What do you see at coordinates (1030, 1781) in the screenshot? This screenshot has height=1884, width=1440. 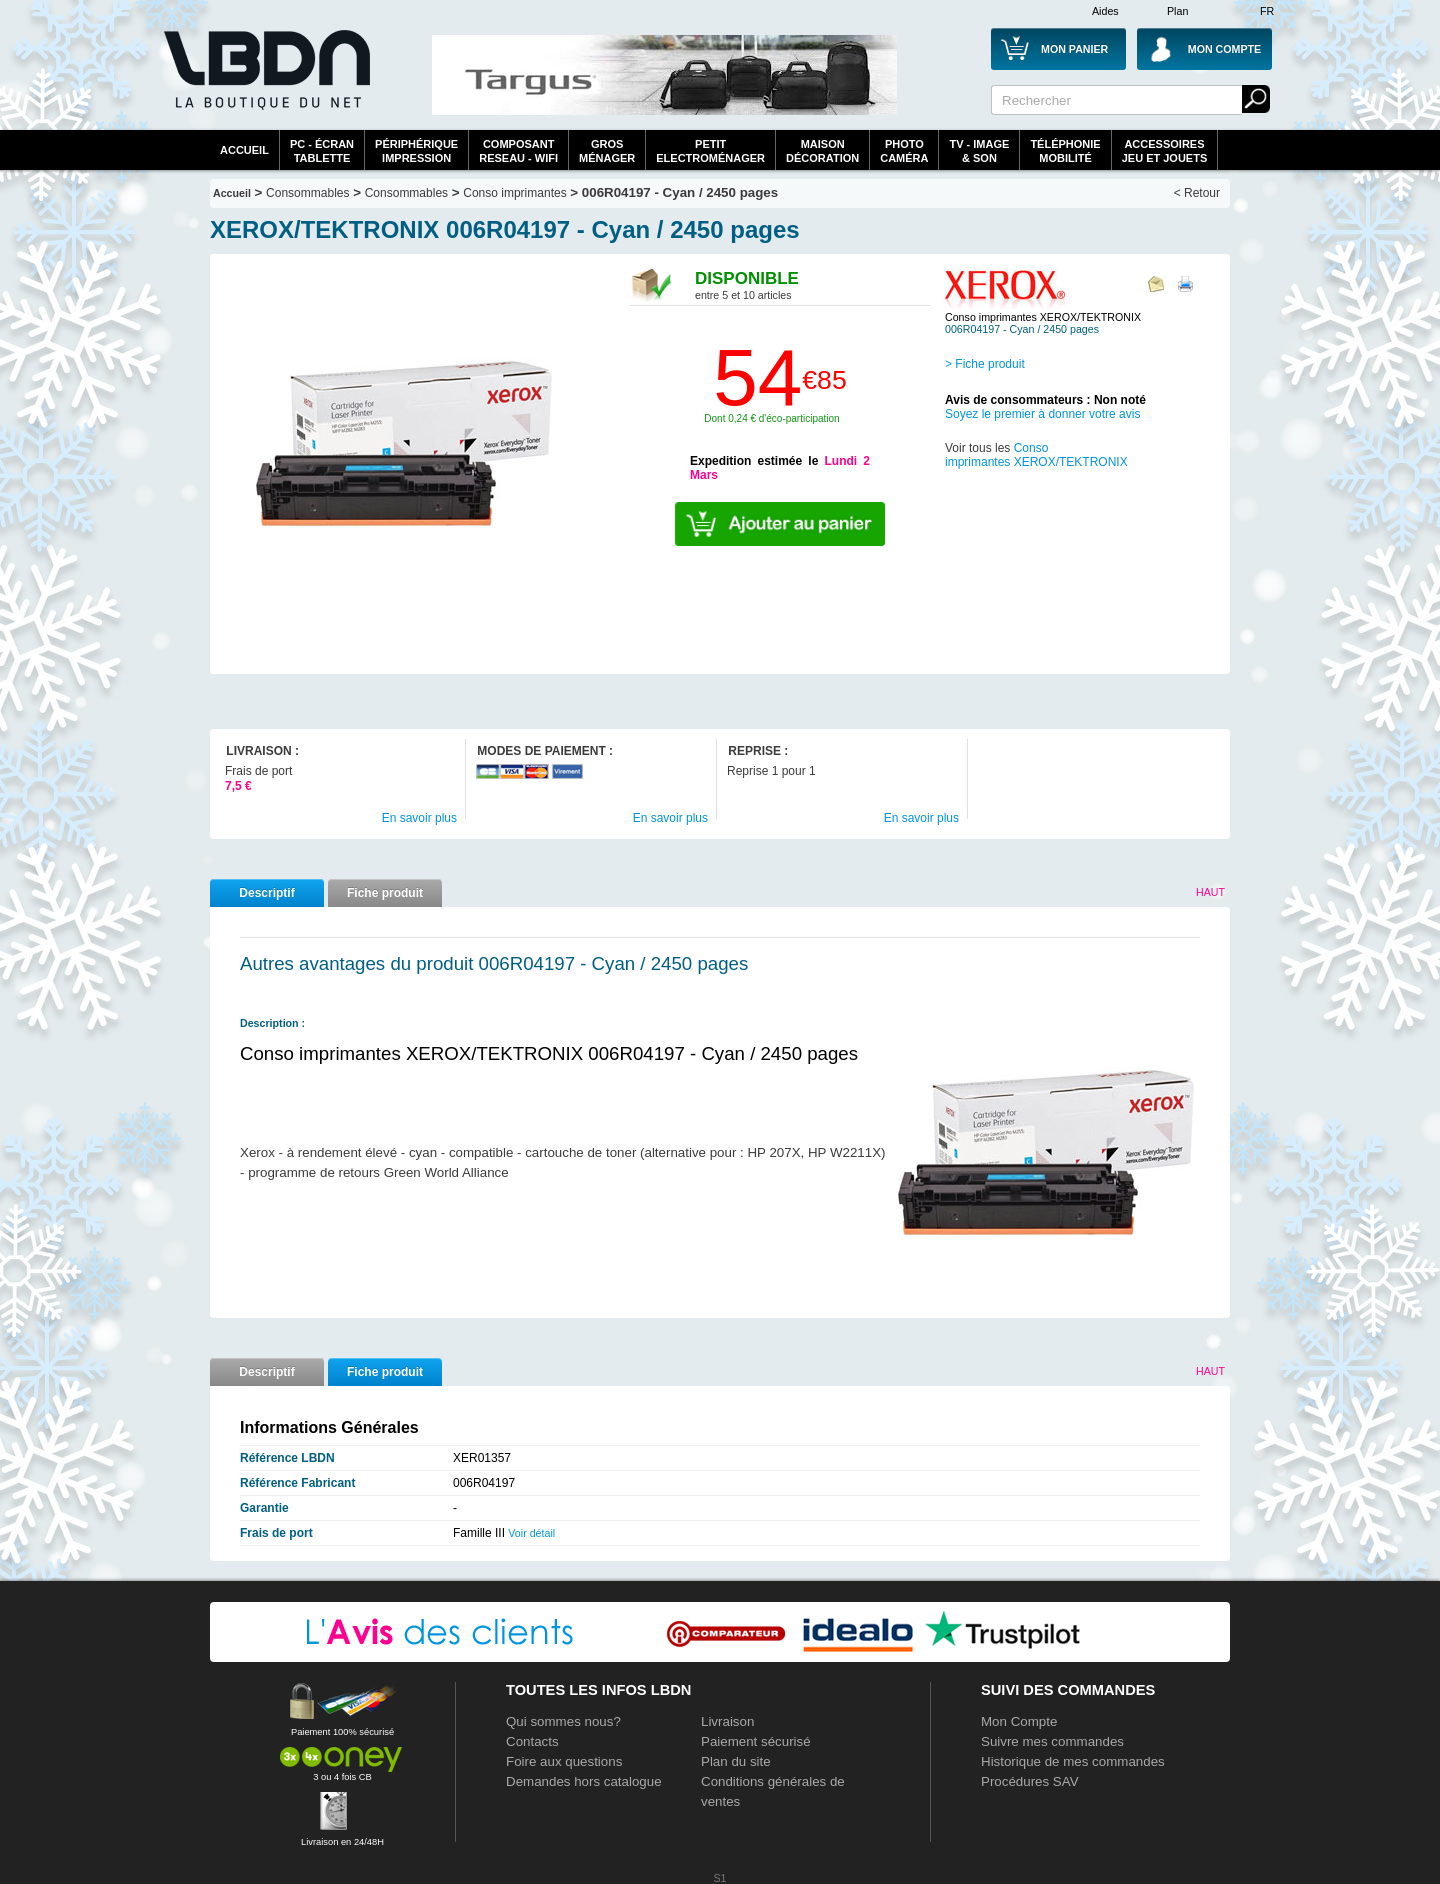 I see `Procédures SAV` at bounding box center [1030, 1781].